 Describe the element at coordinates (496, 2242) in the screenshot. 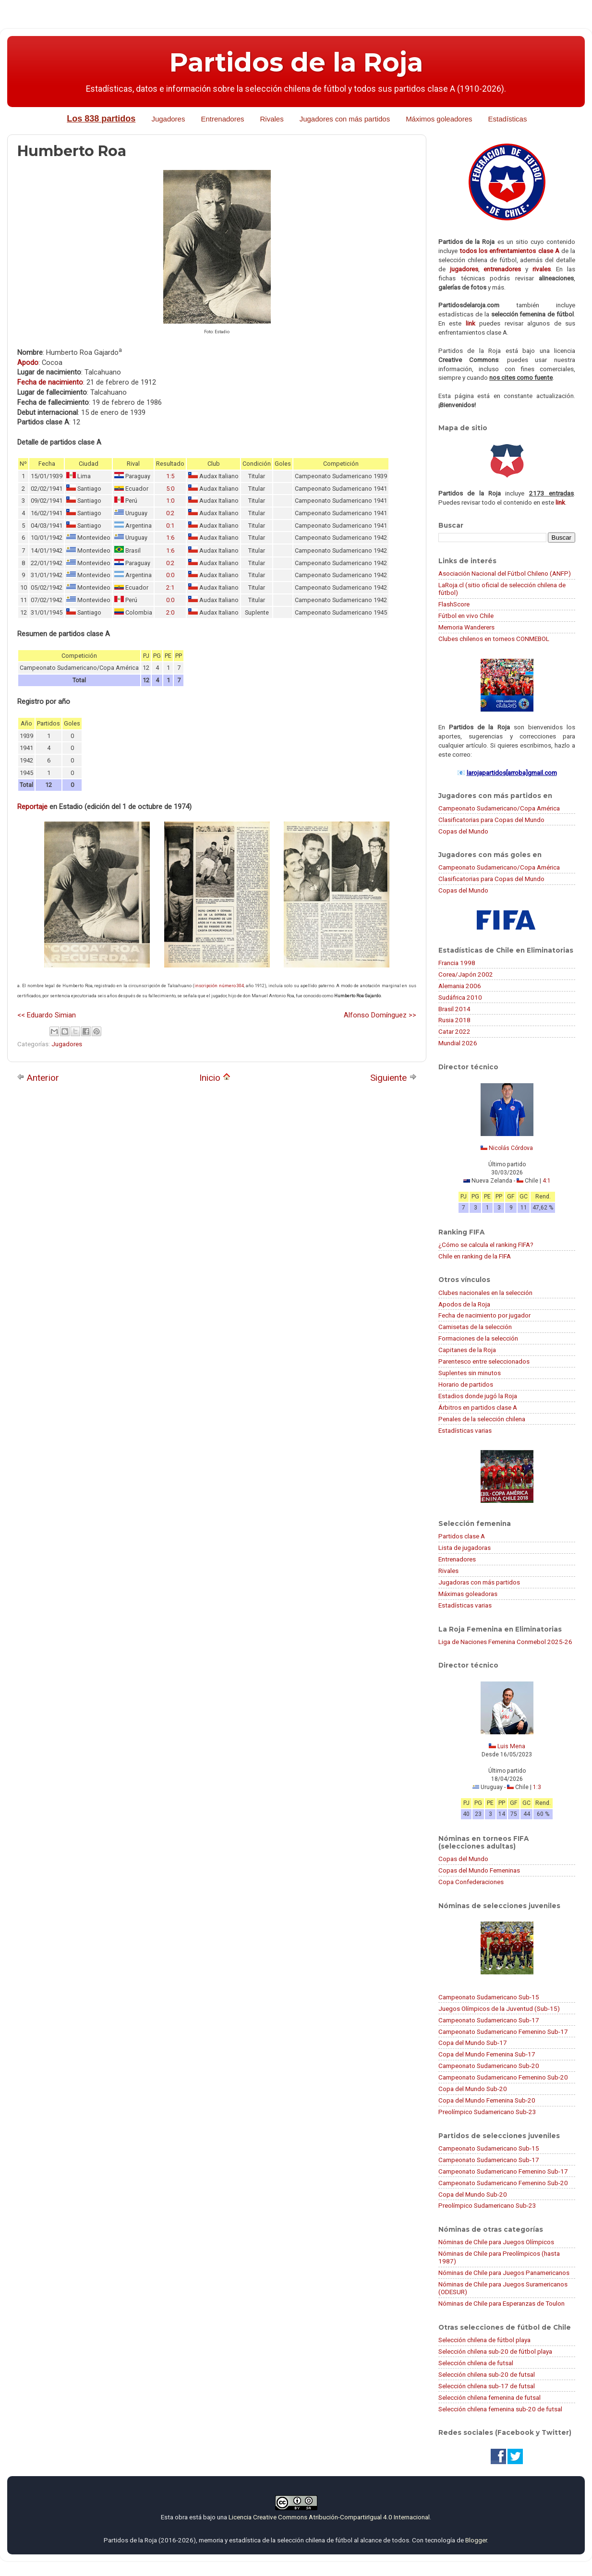

I see `Nóminas de Chile para Juegos Olímpicos` at that location.